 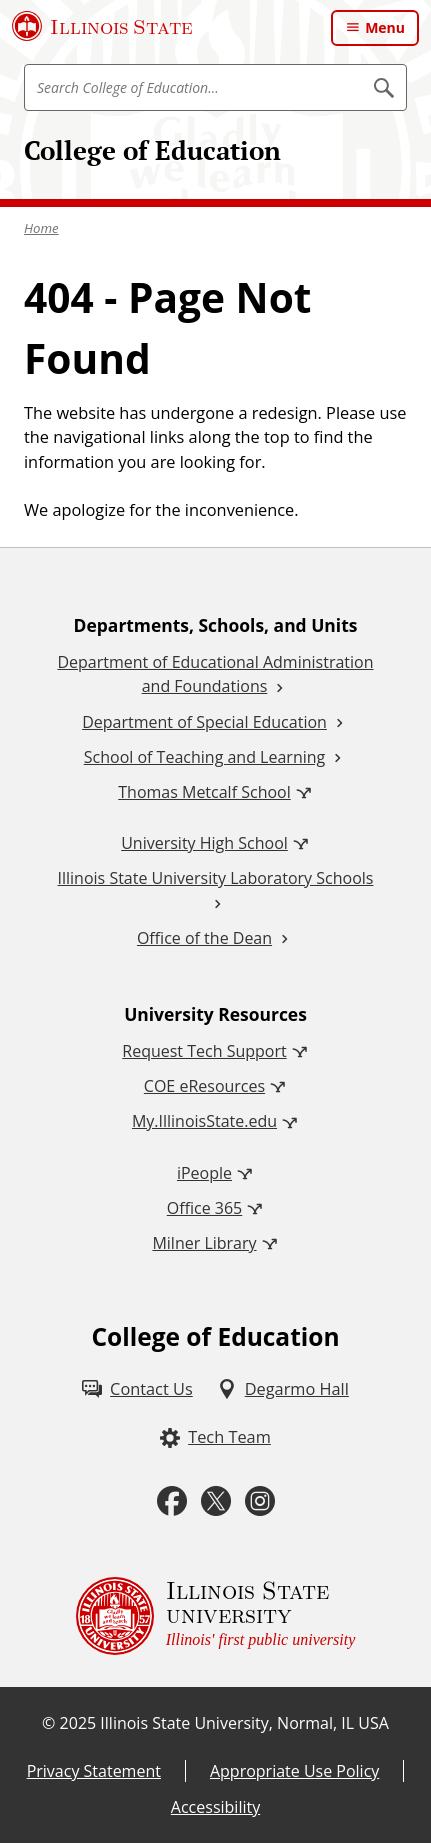 I want to click on Menu, so click(x=385, y=27).